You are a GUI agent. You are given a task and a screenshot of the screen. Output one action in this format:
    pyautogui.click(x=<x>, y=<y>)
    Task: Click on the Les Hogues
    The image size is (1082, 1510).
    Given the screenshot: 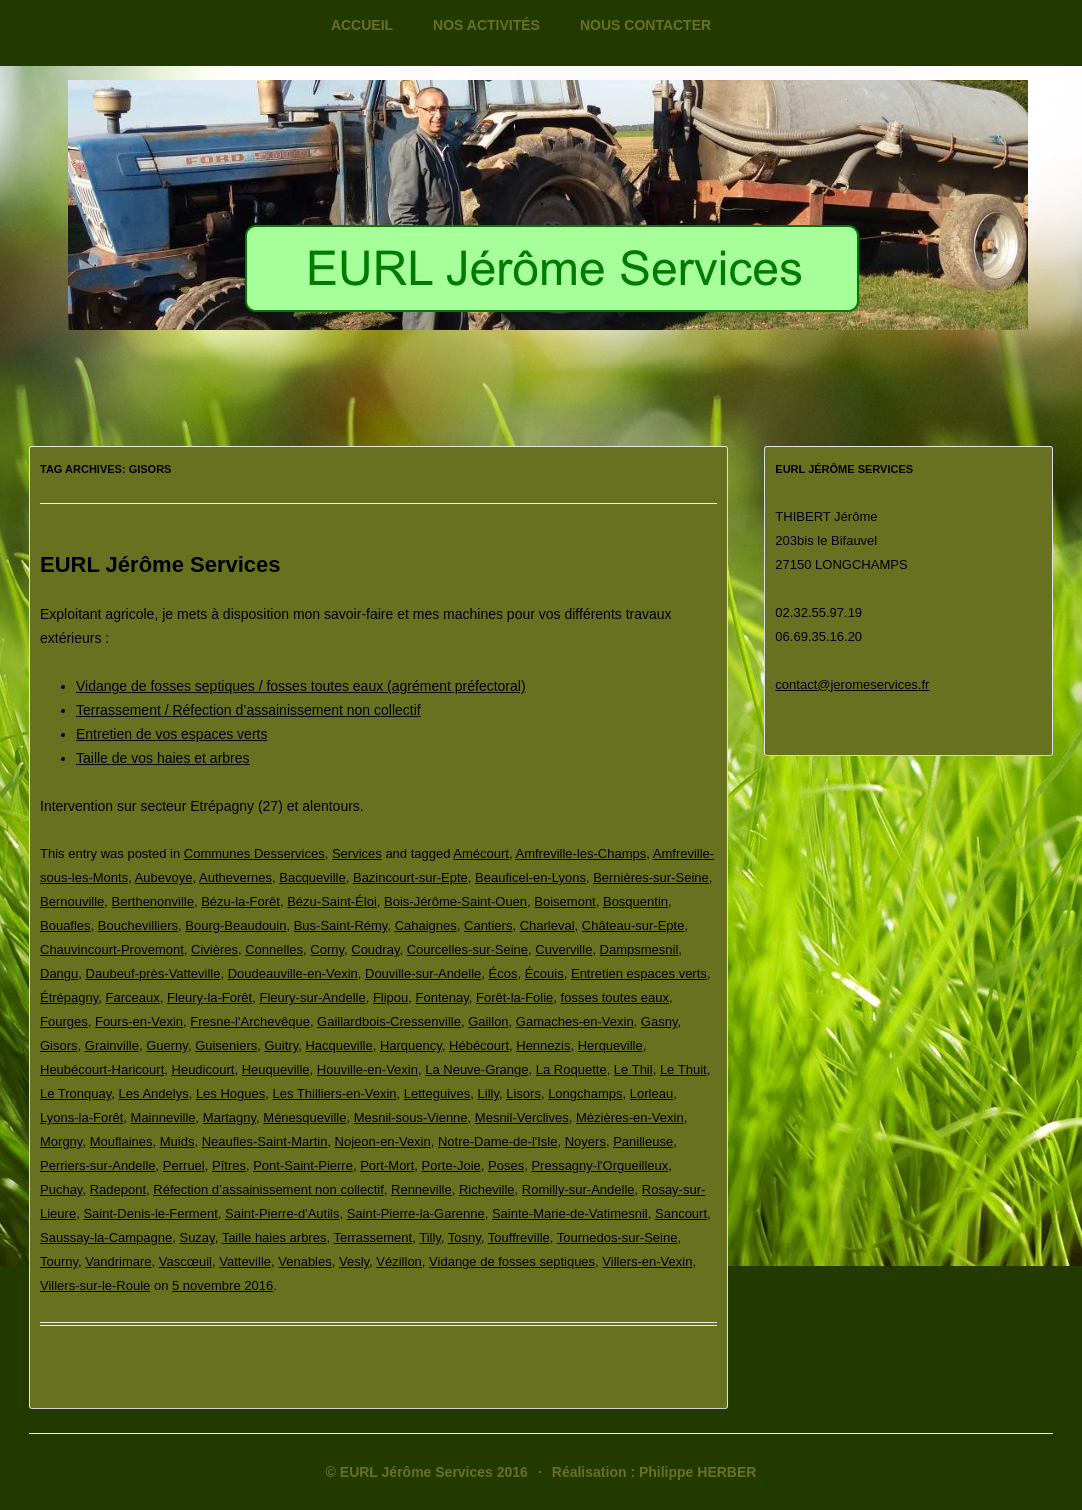 What is the action you would take?
    pyautogui.click(x=230, y=1093)
    